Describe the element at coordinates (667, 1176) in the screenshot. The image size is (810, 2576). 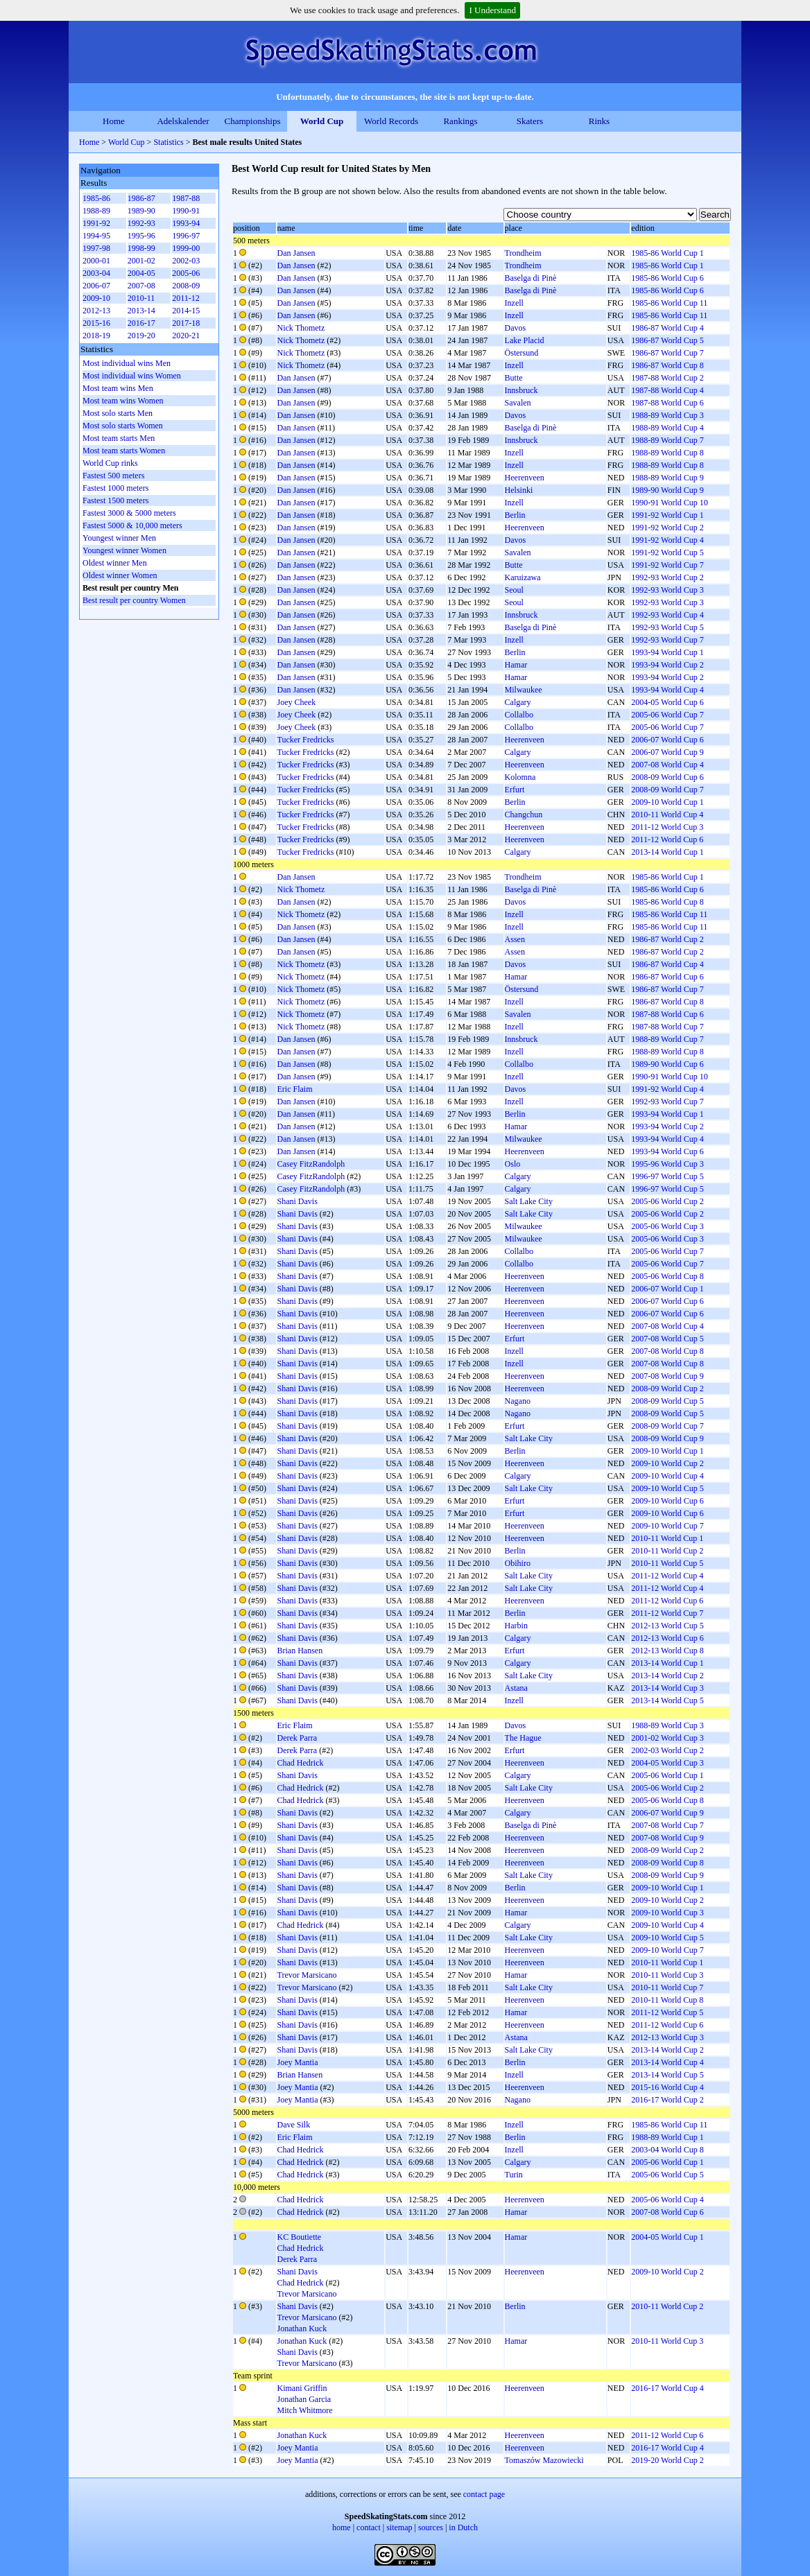
I see `1996-97 World Cup 5` at that location.